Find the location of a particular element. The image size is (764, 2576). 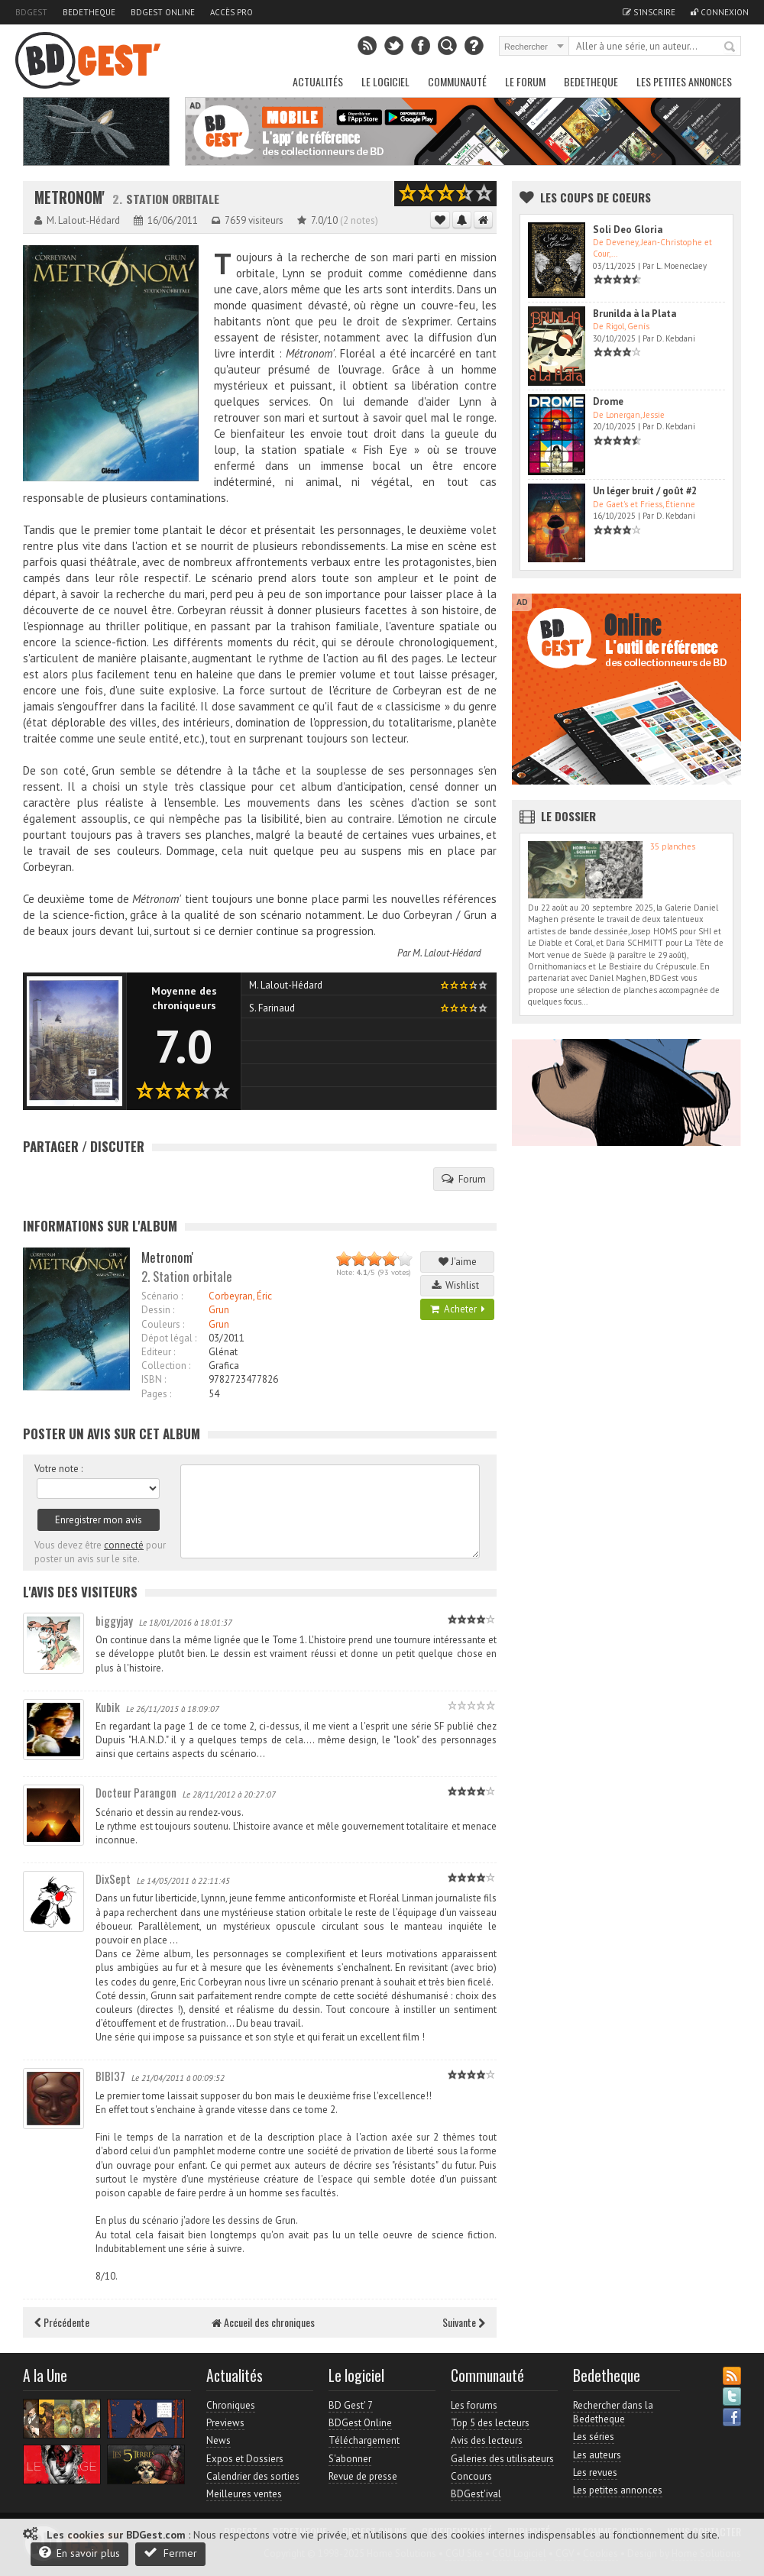

Les petites annonces is located at coordinates (684, 81).